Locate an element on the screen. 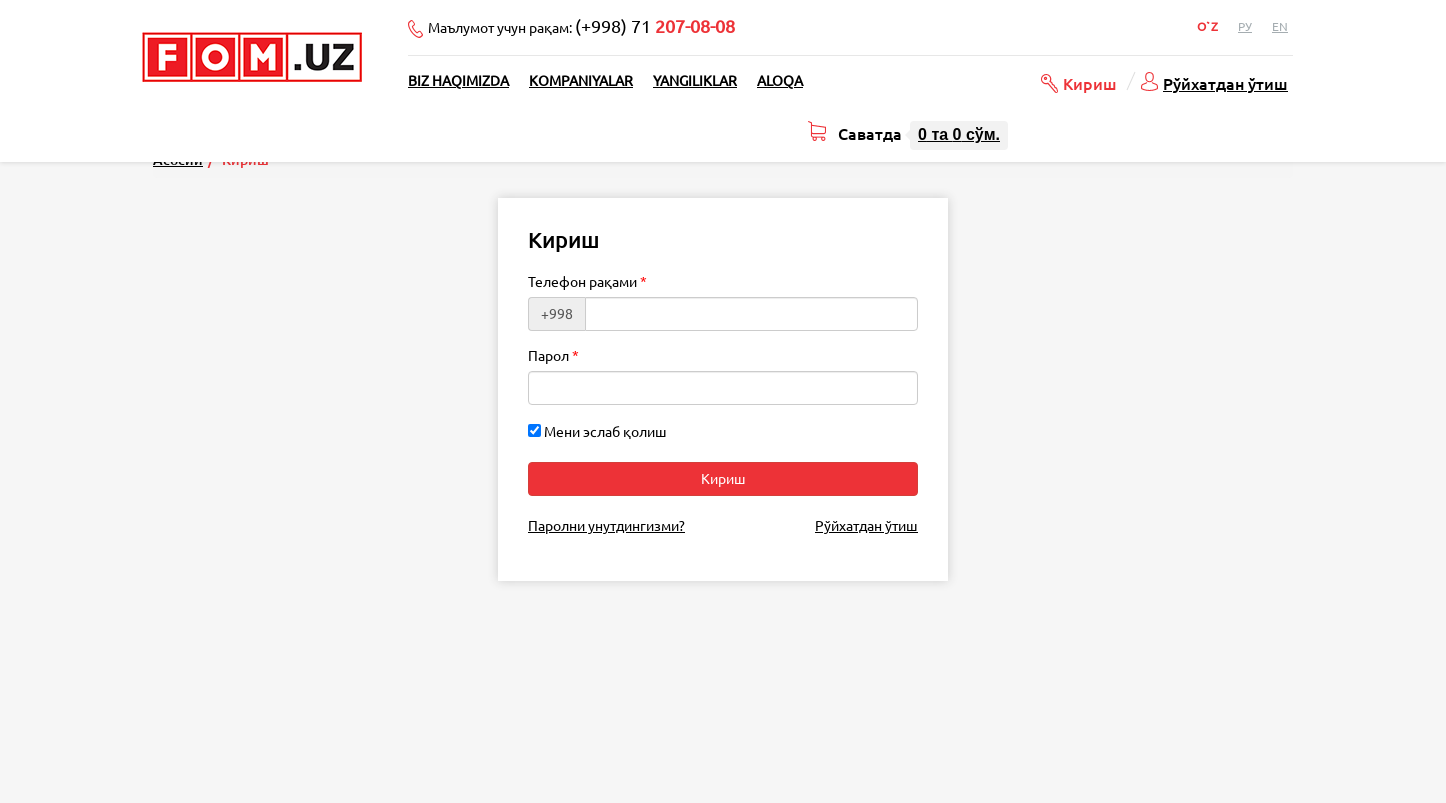  Маълумот учун рақам: is located at coordinates (581, 26).